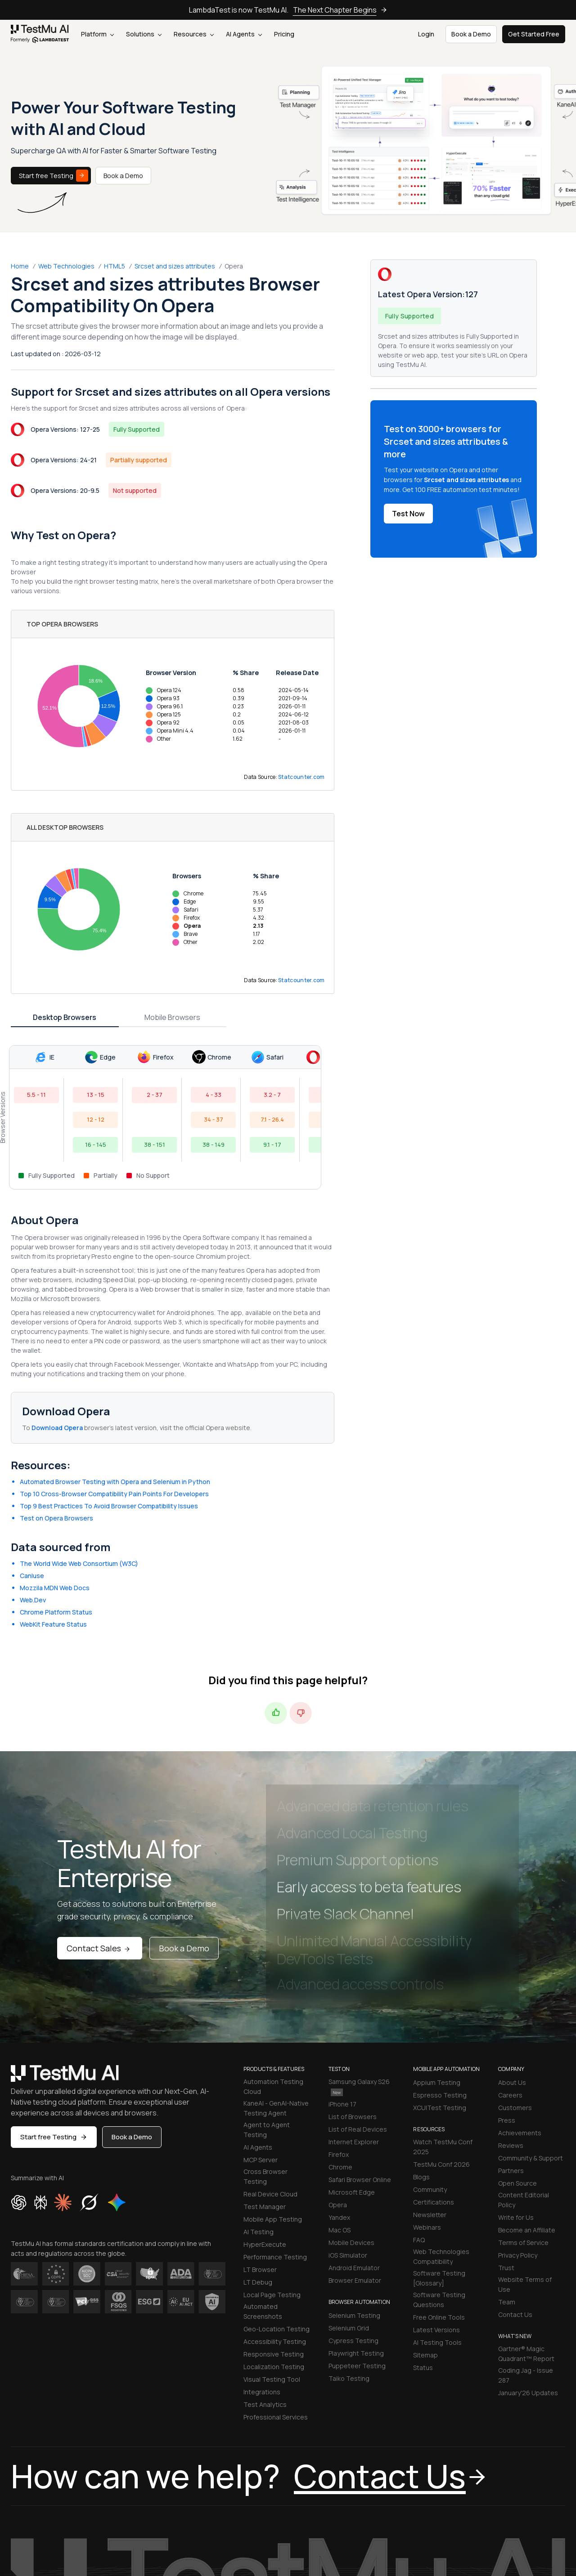  Describe the element at coordinates (471, 34) in the screenshot. I see `Book a Demo [button]` at that location.